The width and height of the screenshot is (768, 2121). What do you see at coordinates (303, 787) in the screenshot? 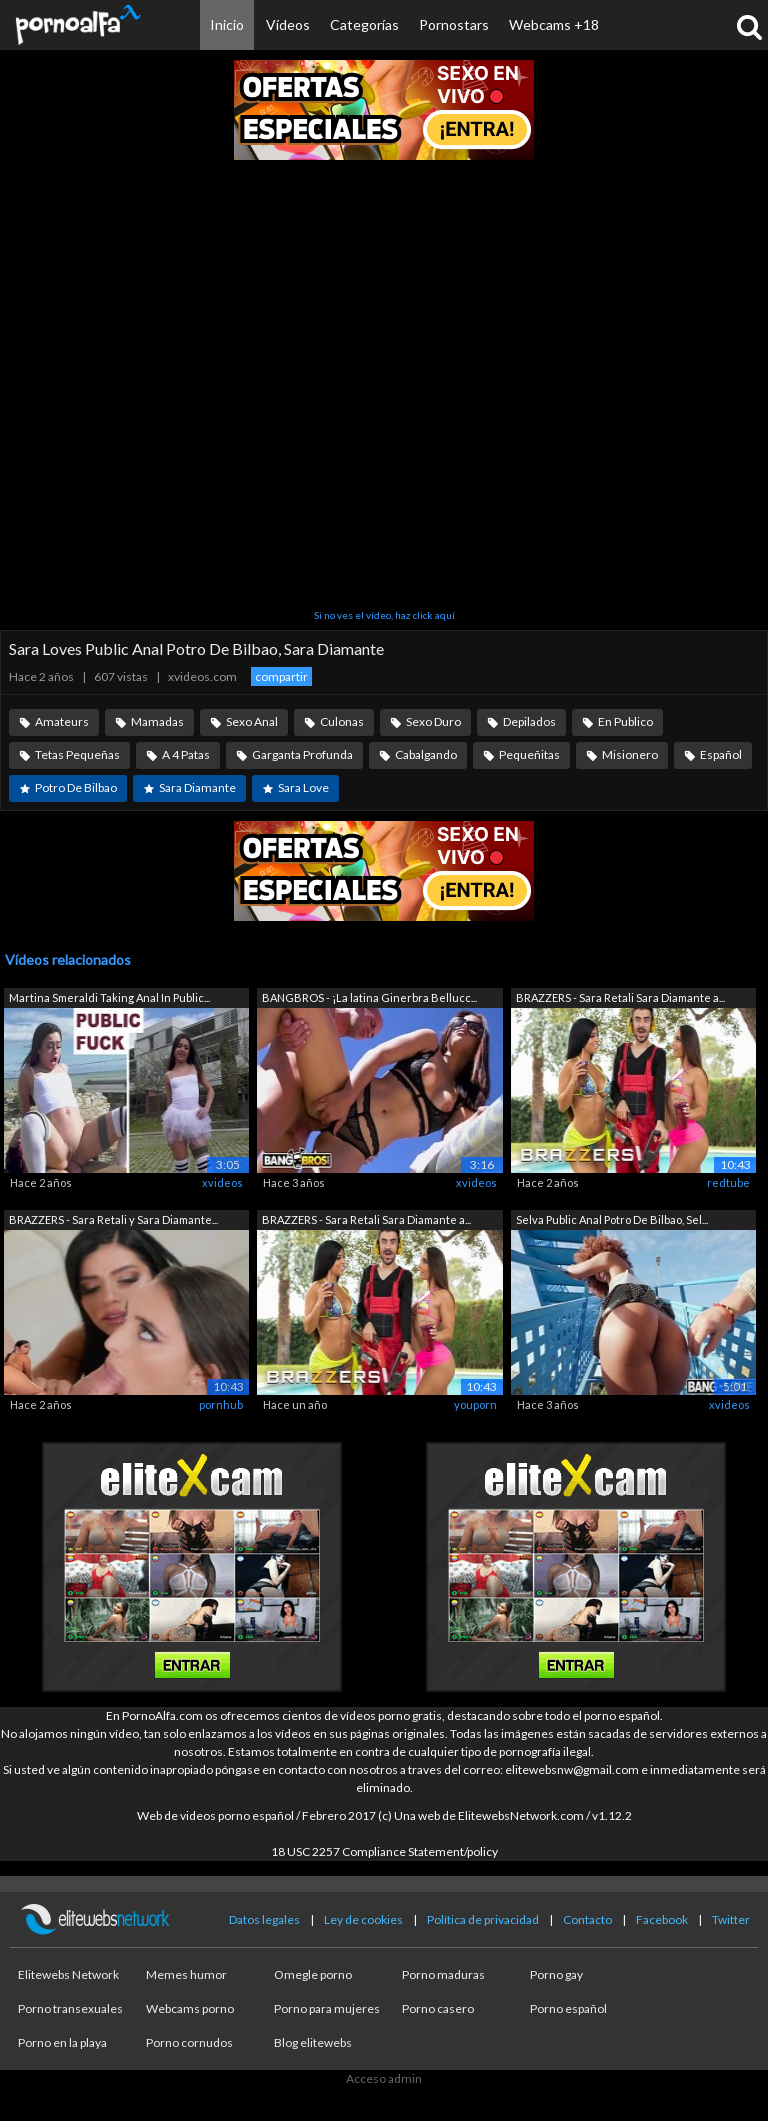
I see `Sara Love` at bounding box center [303, 787].